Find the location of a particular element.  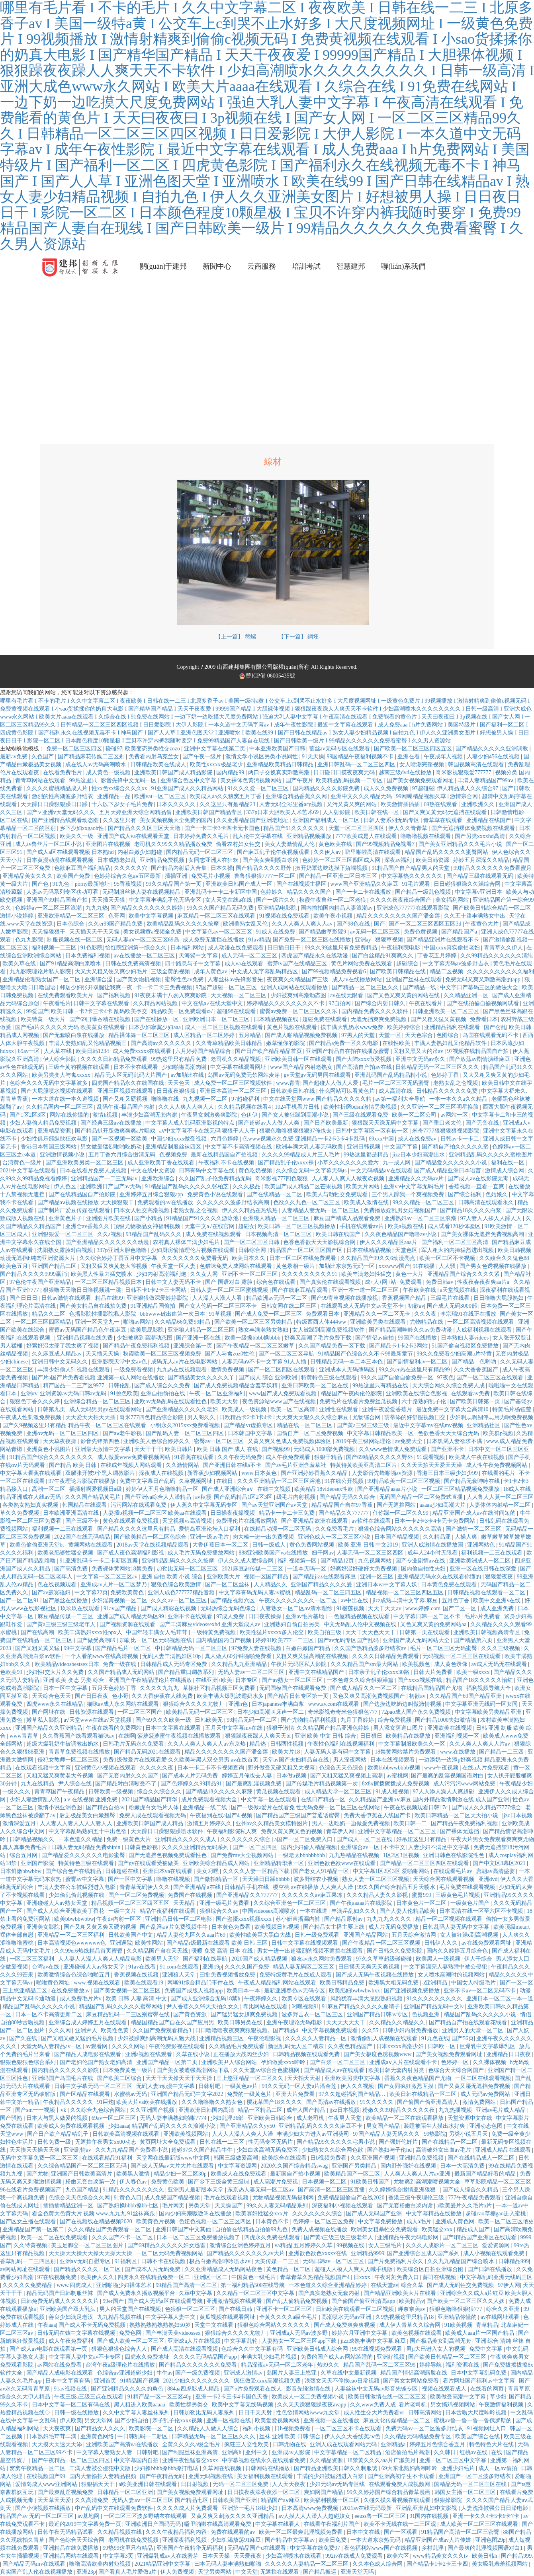

在线精品国精品国产尤物 is located at coordinates (432, 1688).